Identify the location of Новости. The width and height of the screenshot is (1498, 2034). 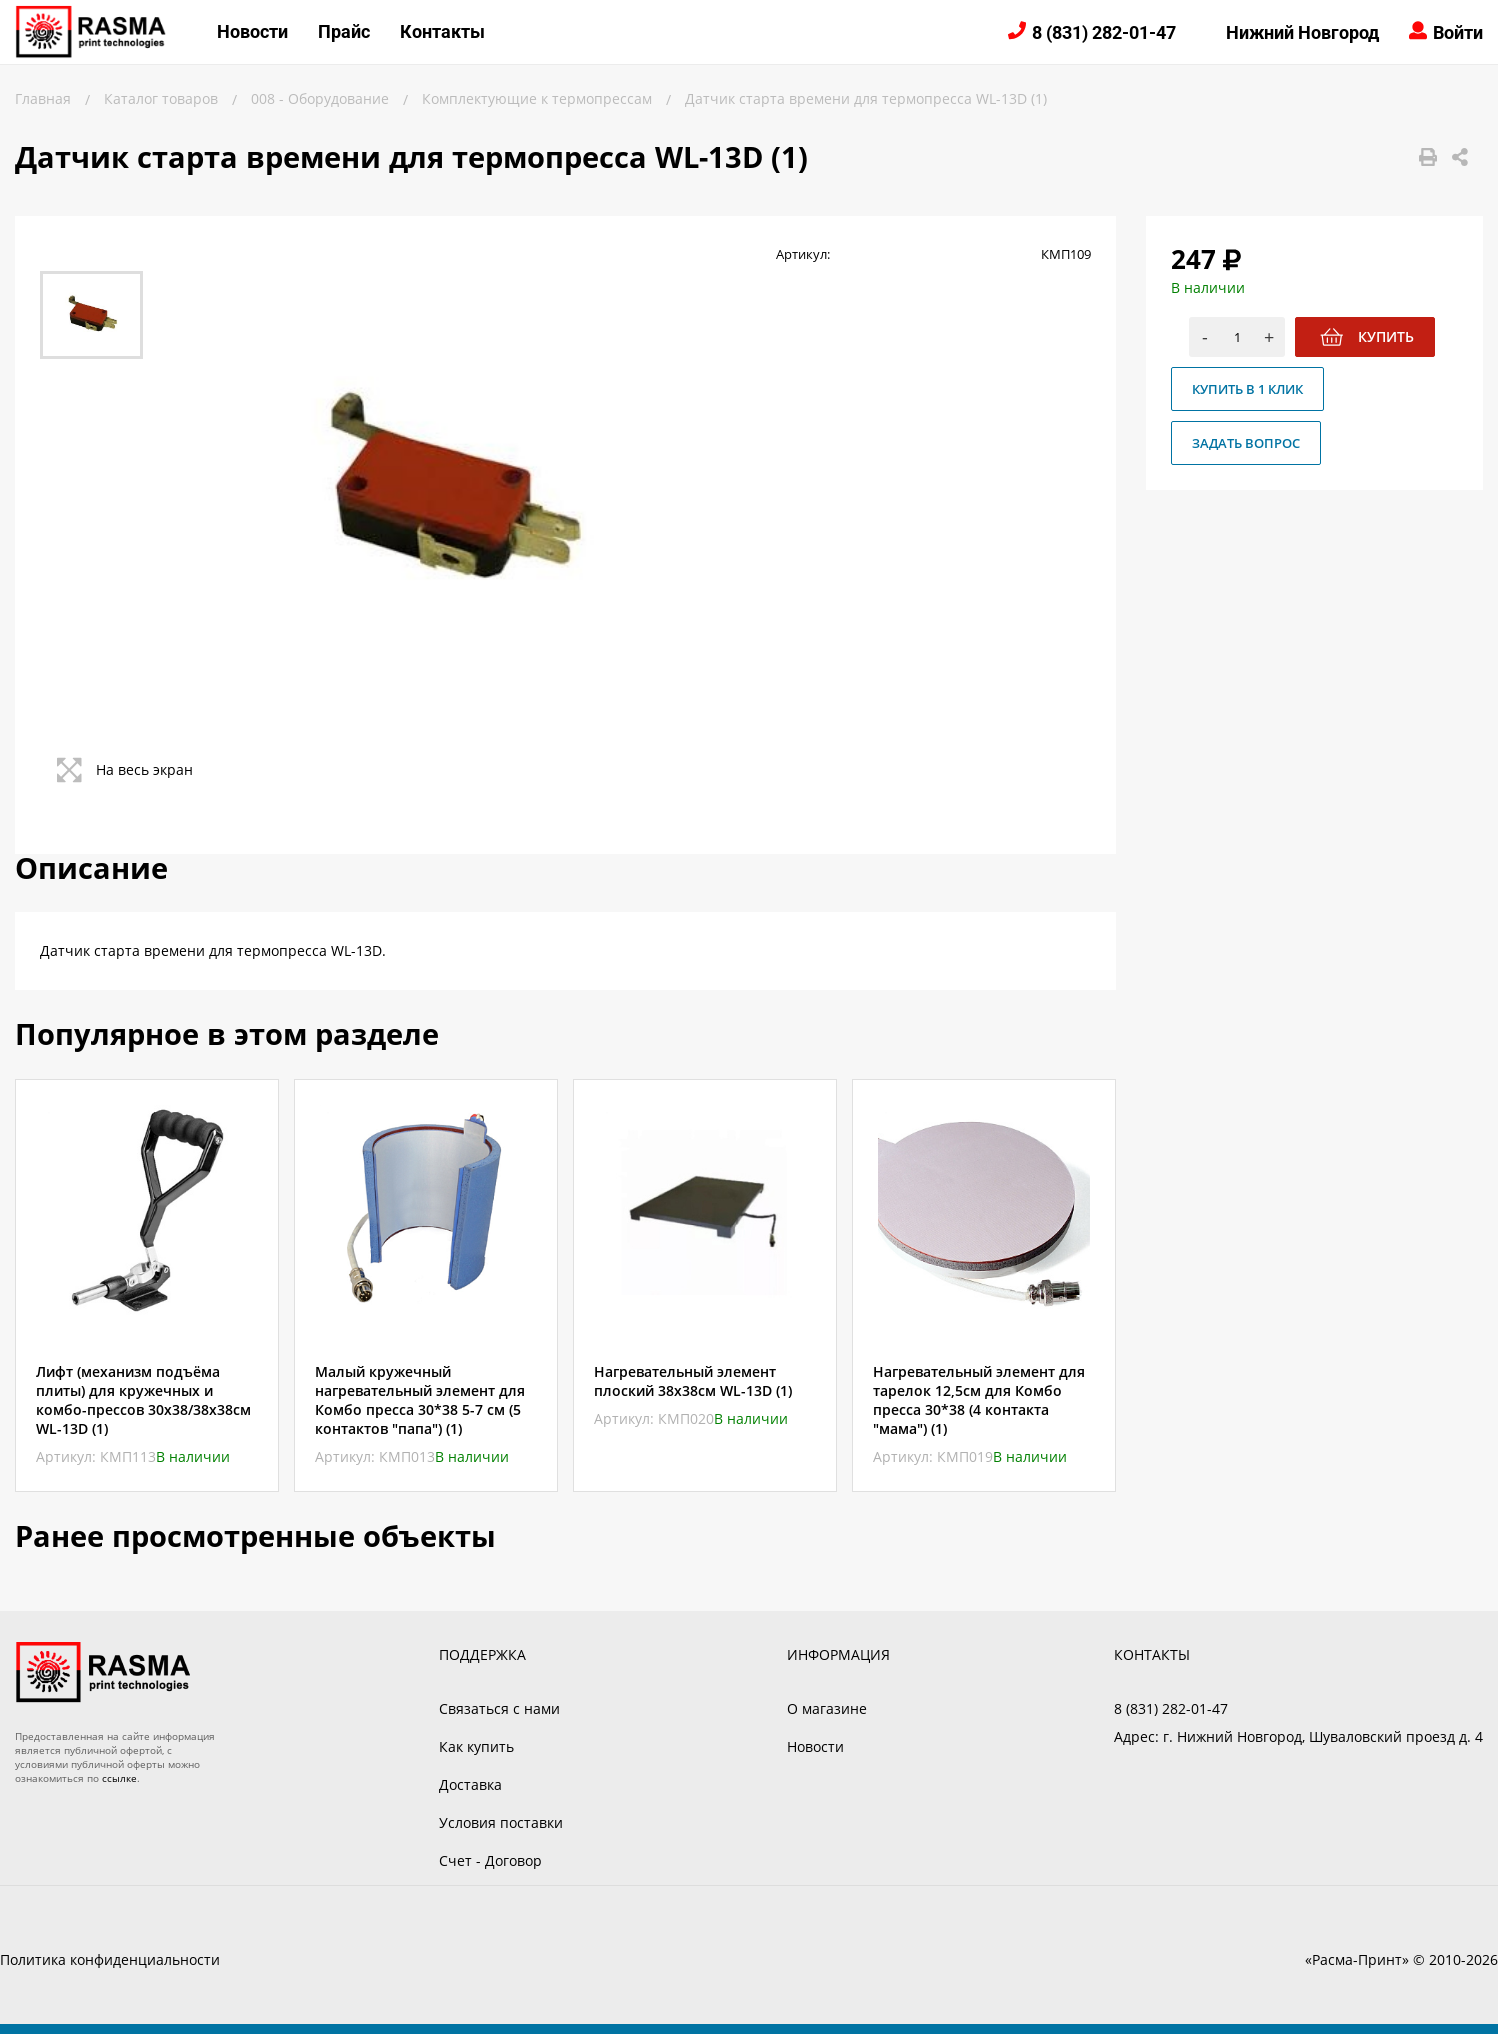
(252, 31).